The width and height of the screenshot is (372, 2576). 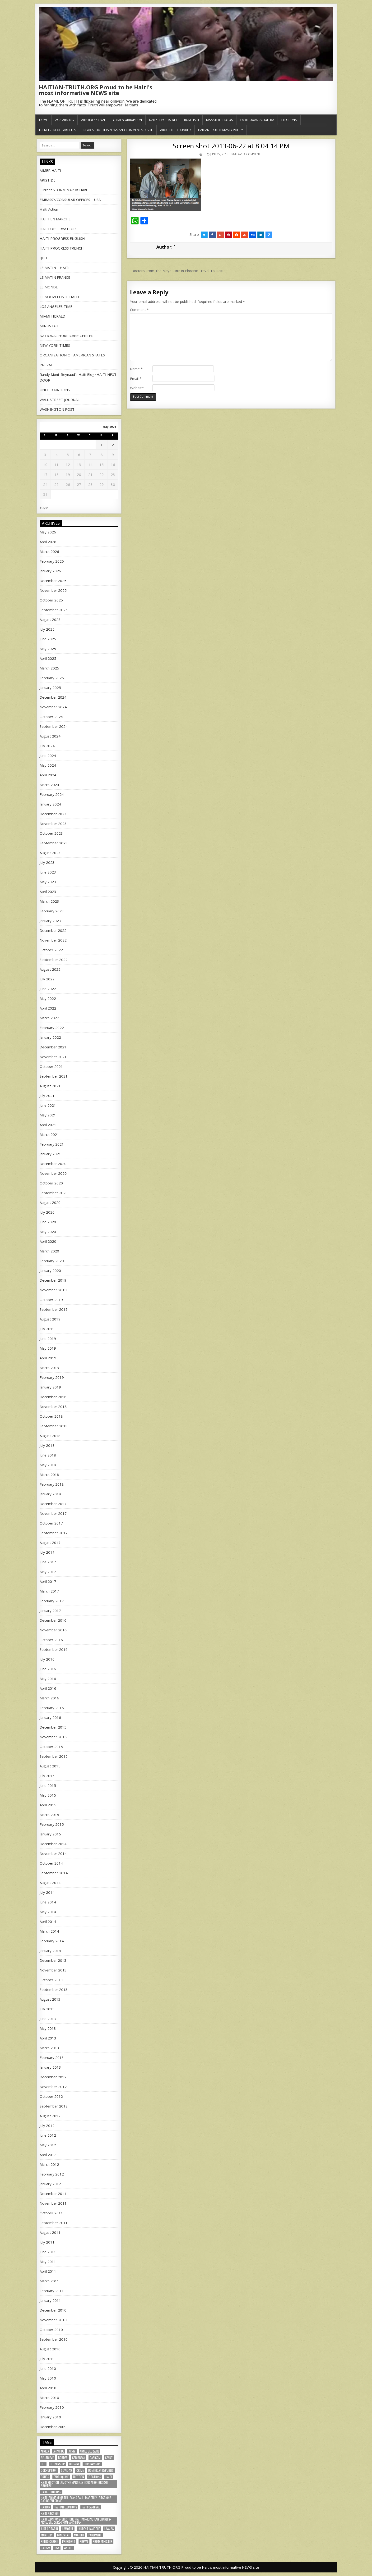 What do you see at coordinates (50, 1542) in the screenshot?
I see `August 2017` at bounding box center [50, 1542].